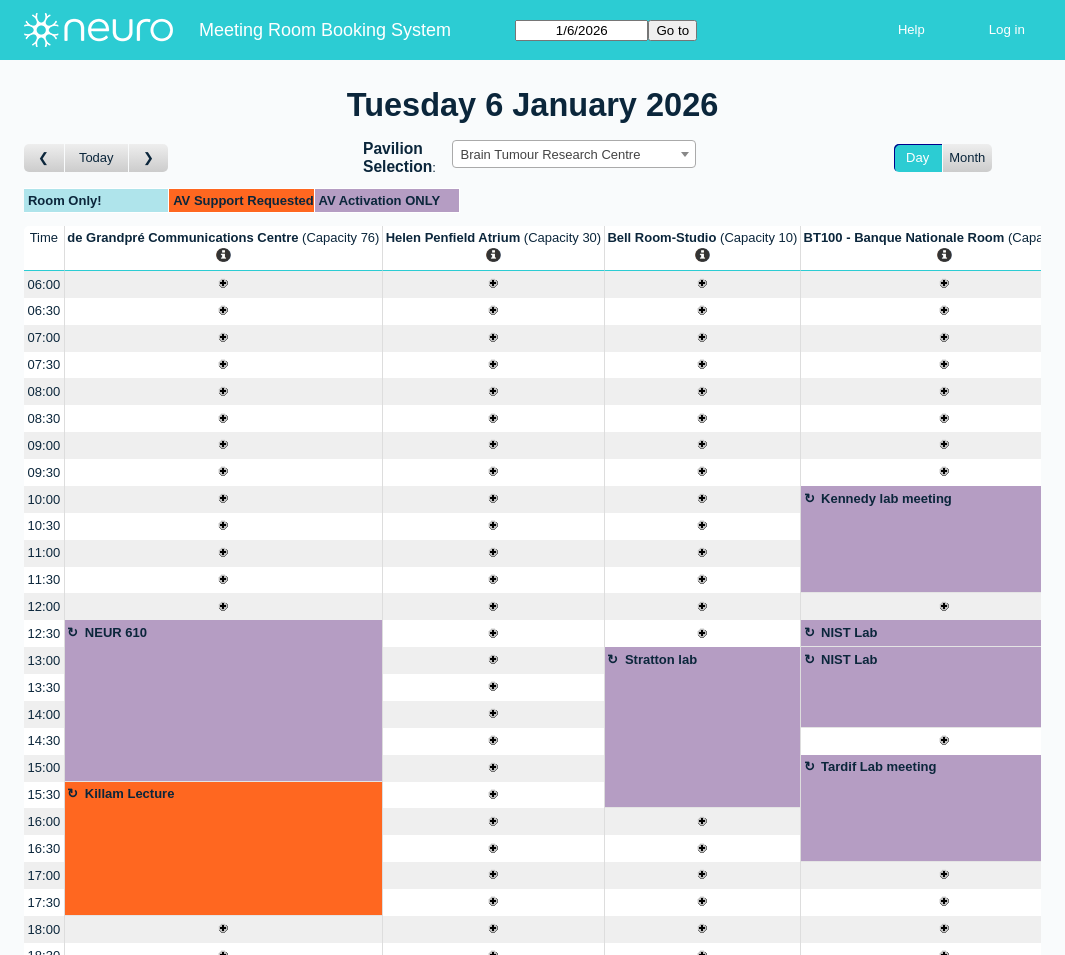  I want to click on 17:00, so click(44, 875).